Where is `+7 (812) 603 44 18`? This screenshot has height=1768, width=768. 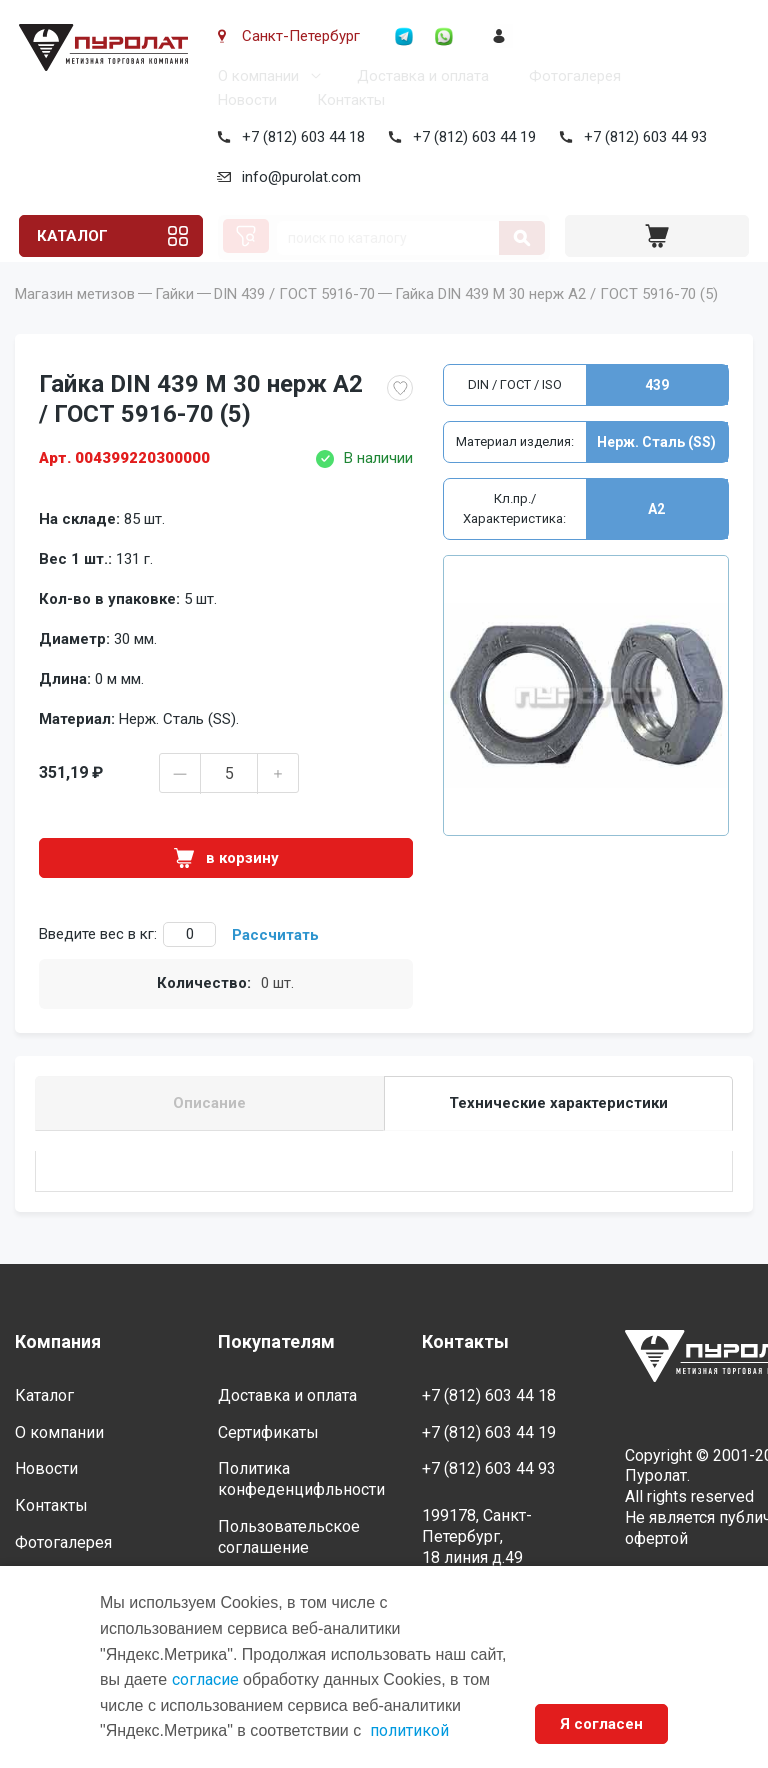
+7 (812) 603 44 18 is located at coordinates (299, 137).